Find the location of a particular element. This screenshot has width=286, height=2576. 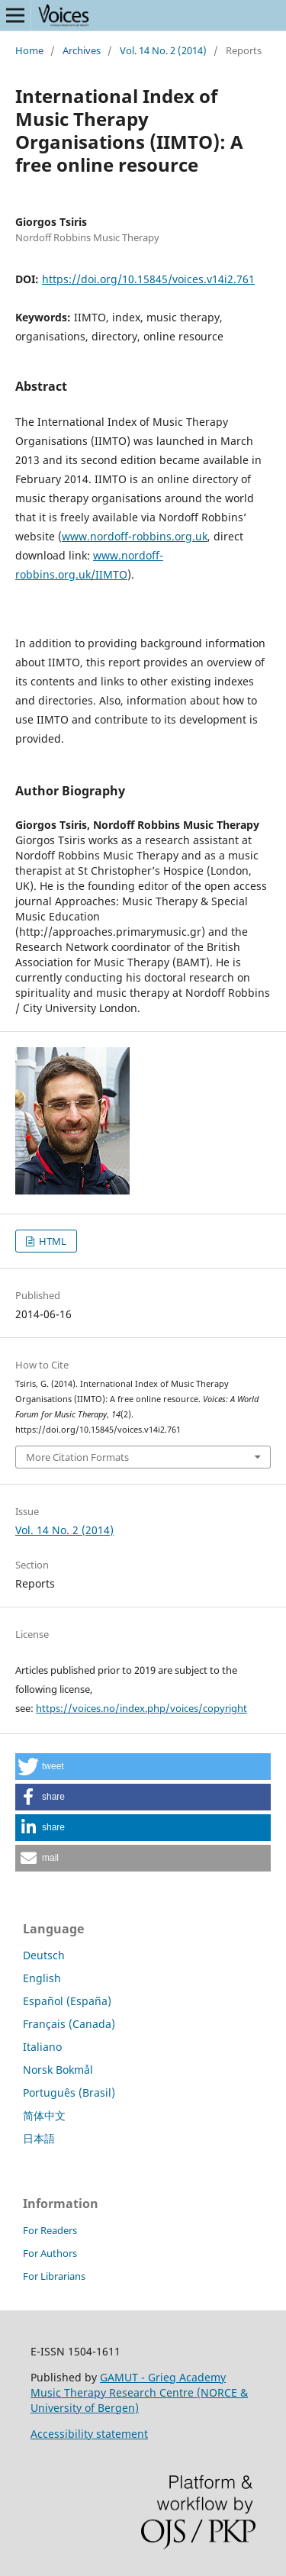

Français (Canada) is located at coordinates (69, 2024).